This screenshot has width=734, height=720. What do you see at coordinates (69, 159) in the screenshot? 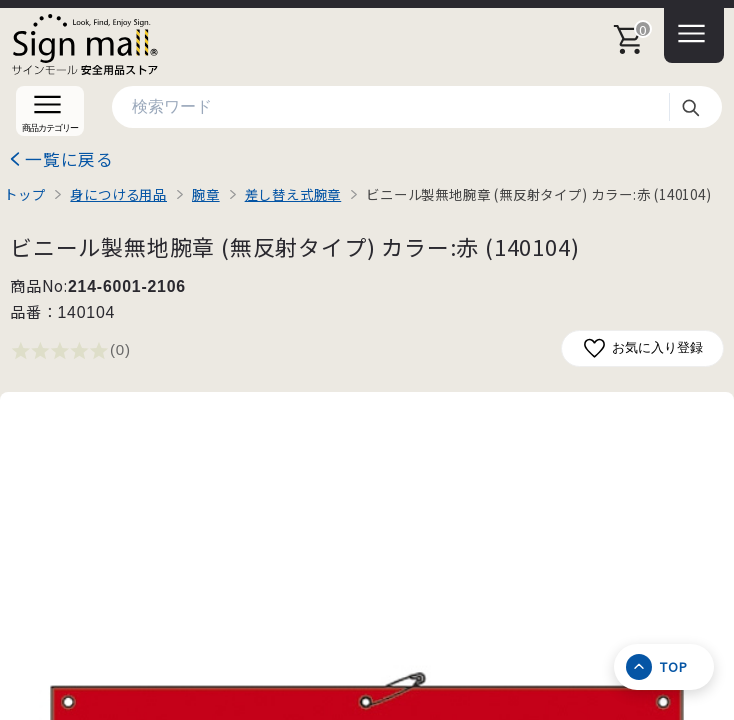
I see `一覧に戻る` at bounding box center [69, 159].